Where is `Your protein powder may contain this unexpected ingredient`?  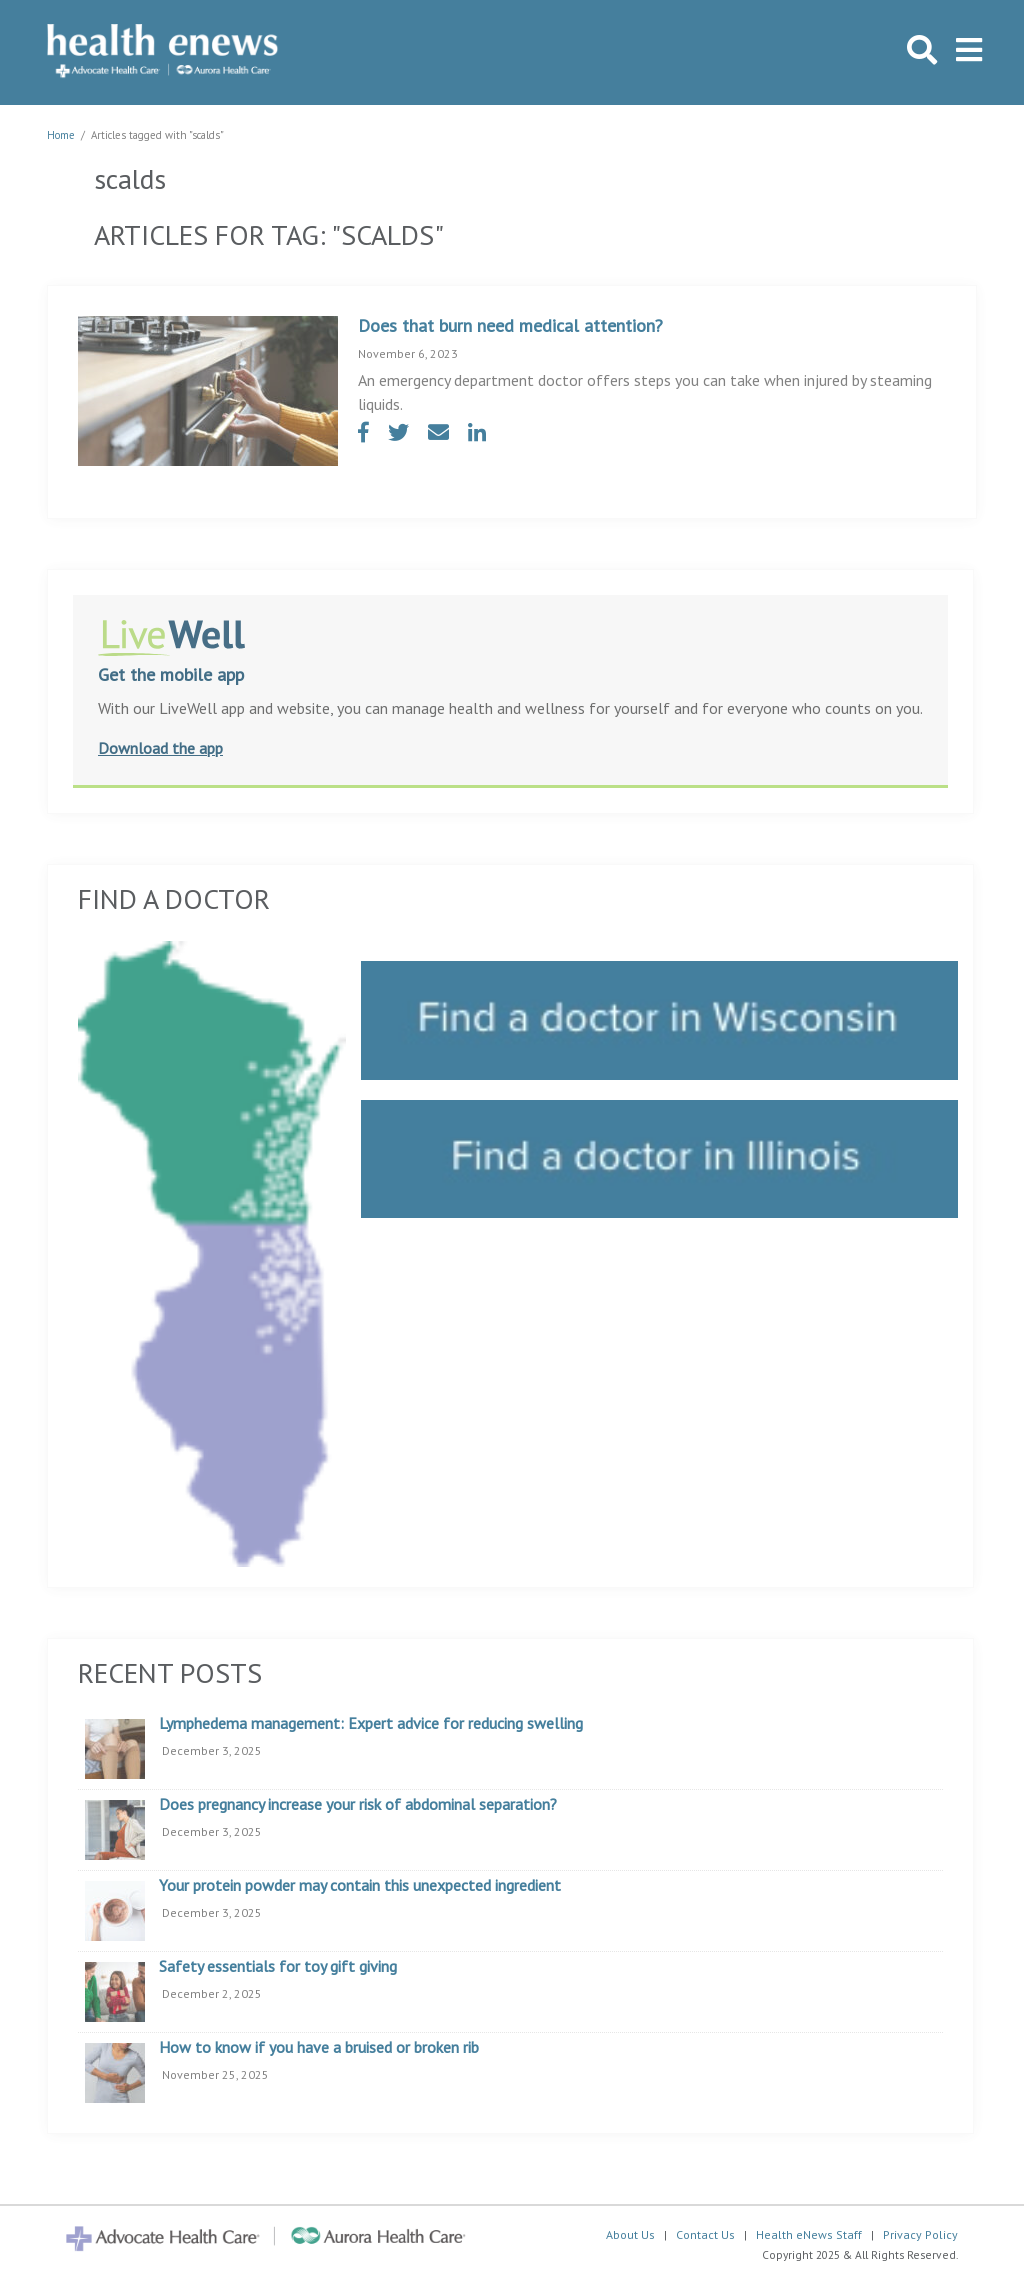 Your protein powder may contain this unexpected ingredient is located at coordinates (360, 1886).